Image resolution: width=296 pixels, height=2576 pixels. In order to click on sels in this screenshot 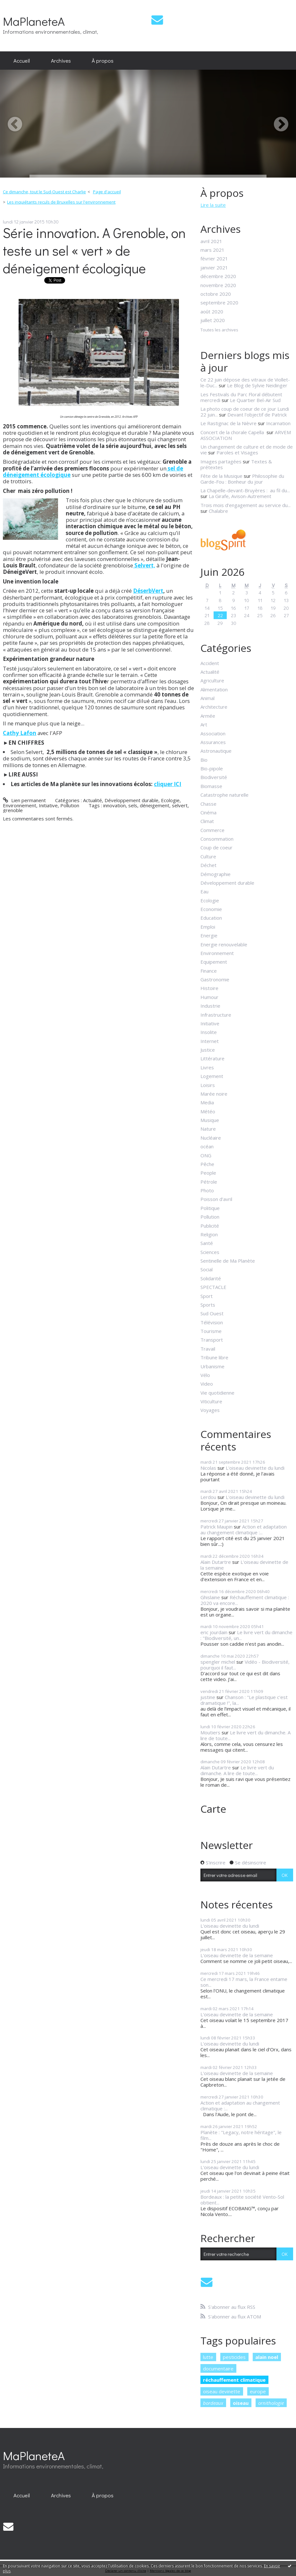, I will do `click(132, 805)`.